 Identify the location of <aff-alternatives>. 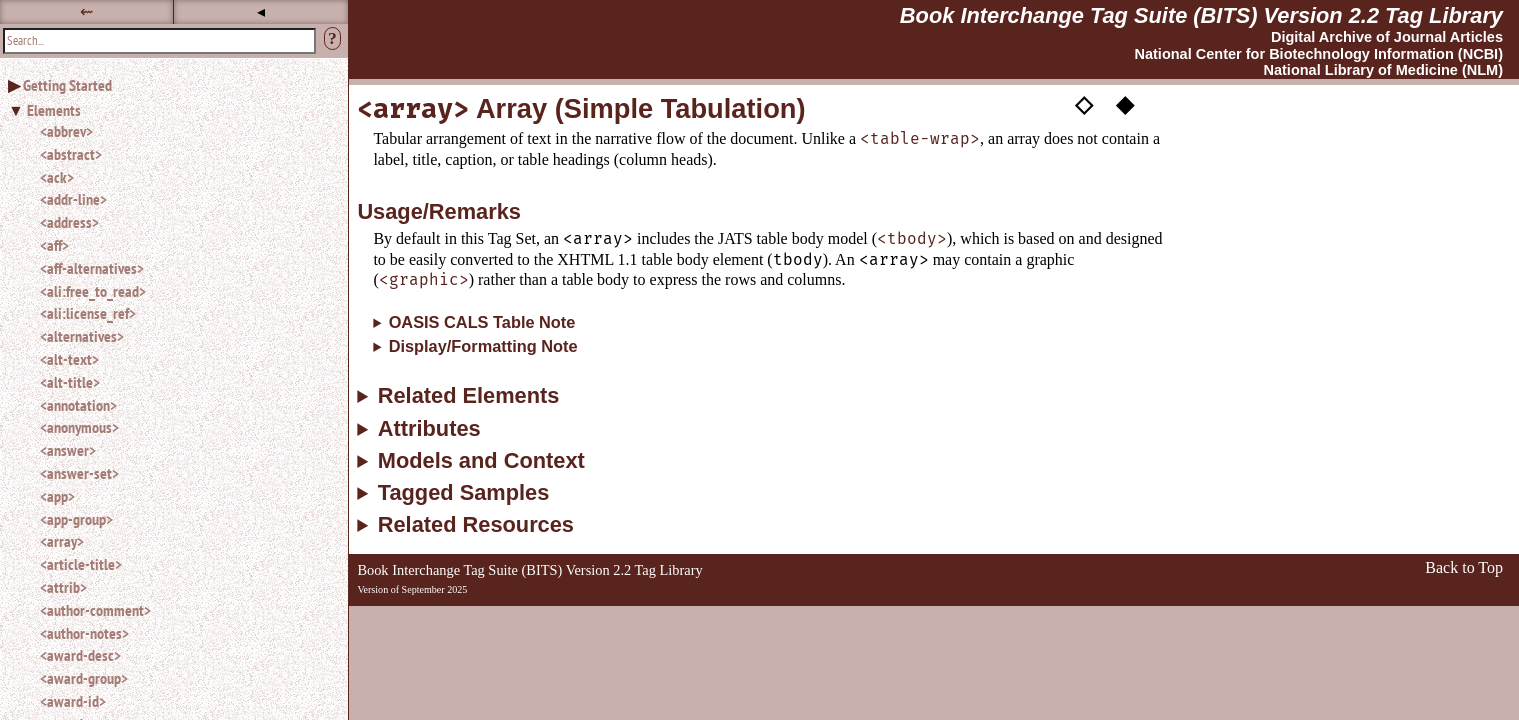
(92, 268).